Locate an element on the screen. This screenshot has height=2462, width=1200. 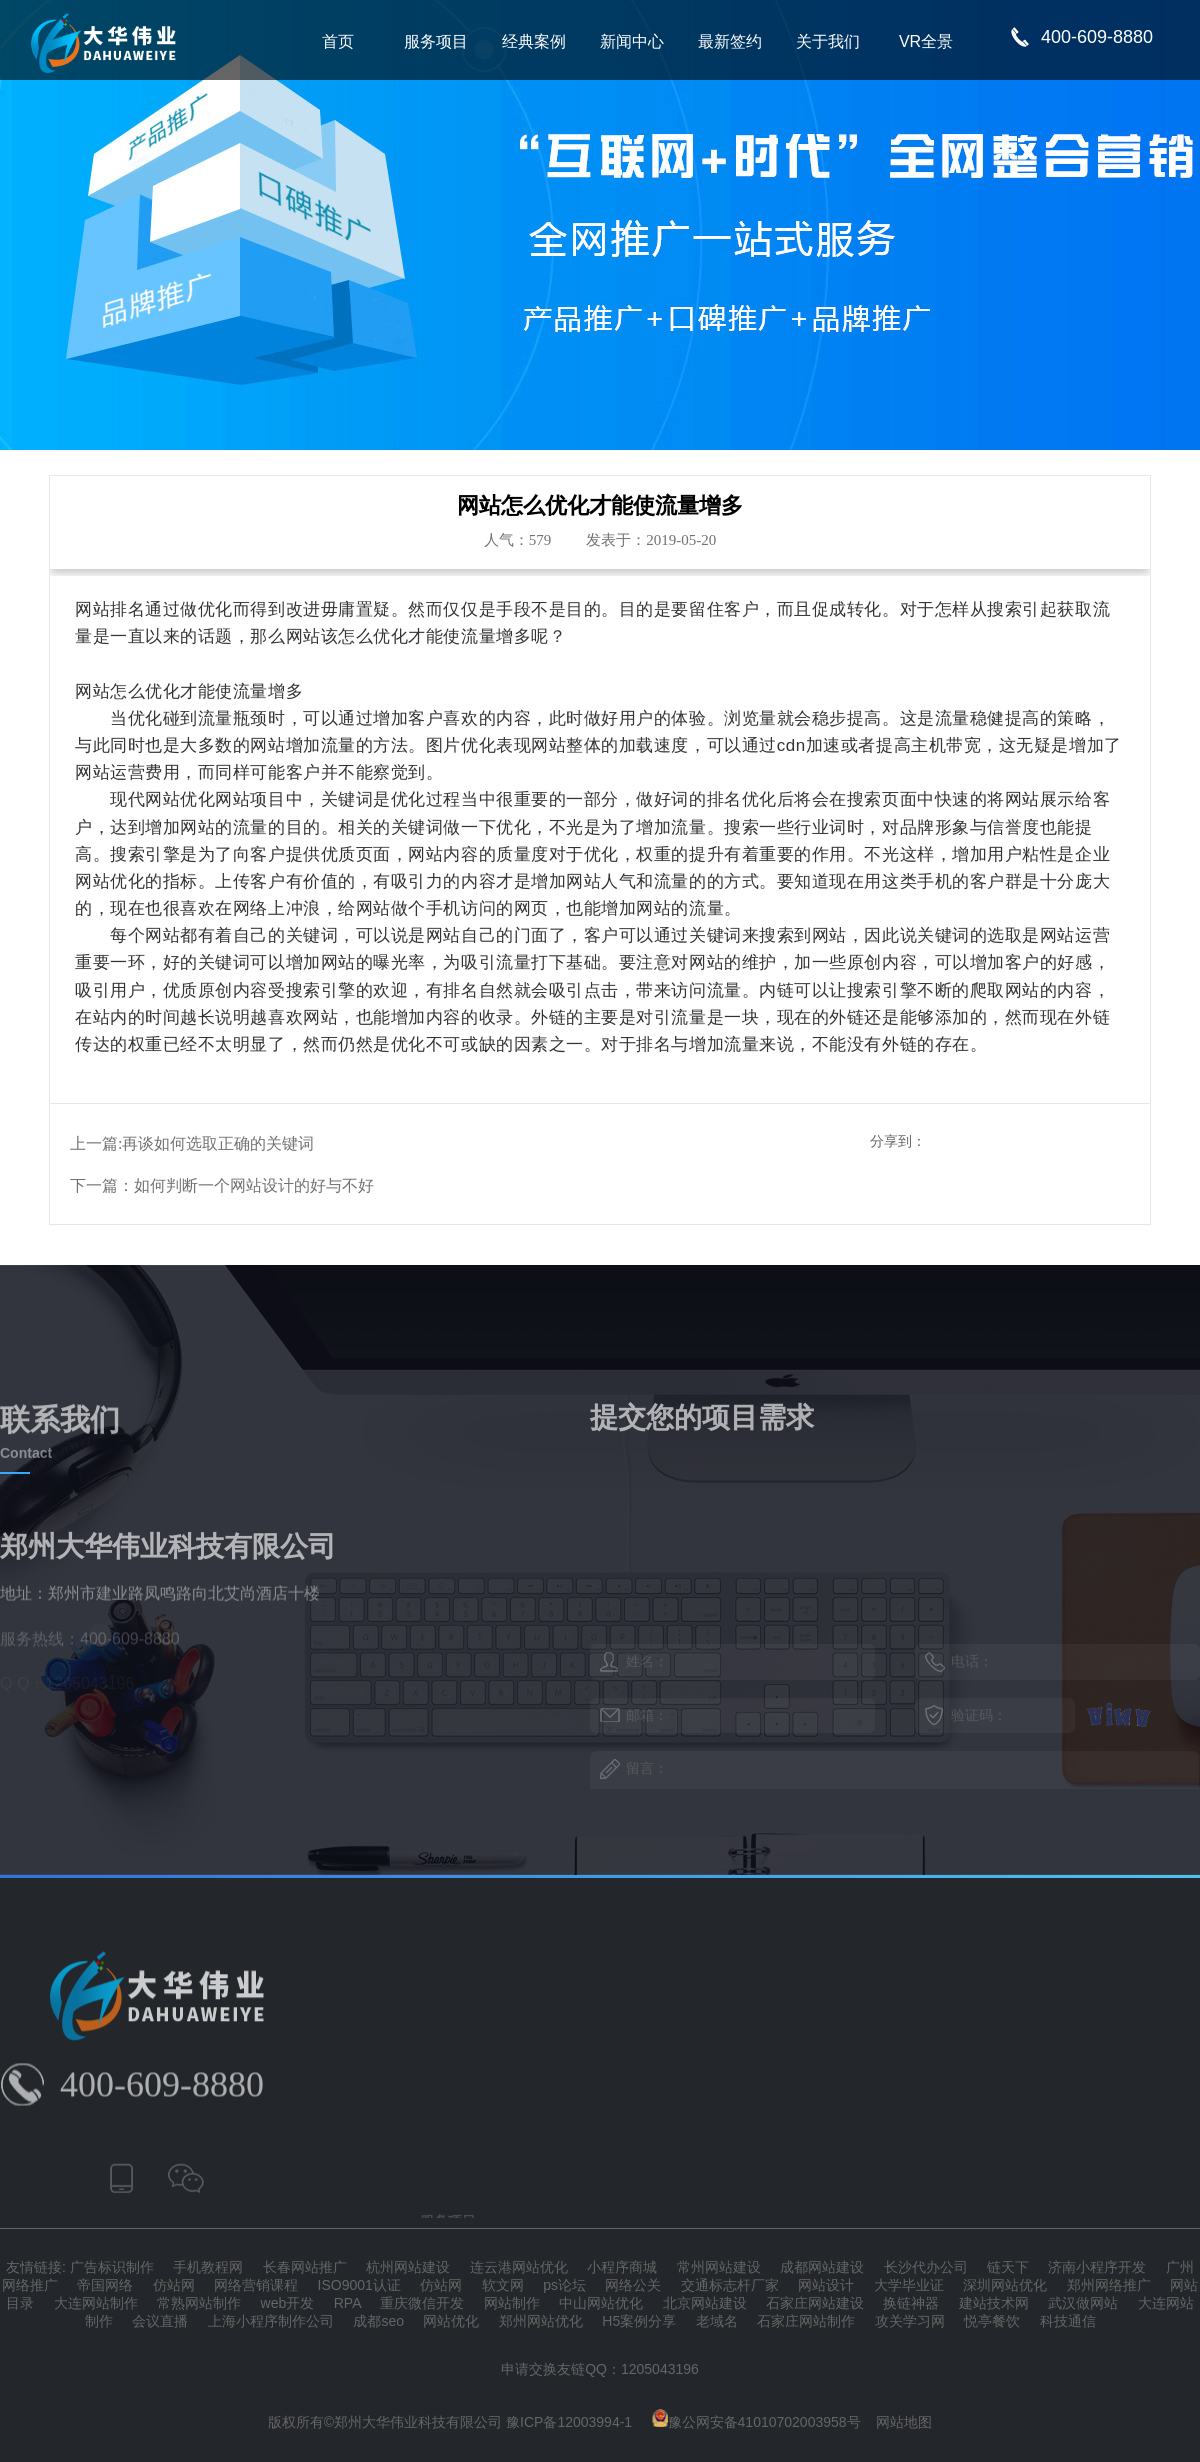
网络公关 is located at coordinates (633, 2285).